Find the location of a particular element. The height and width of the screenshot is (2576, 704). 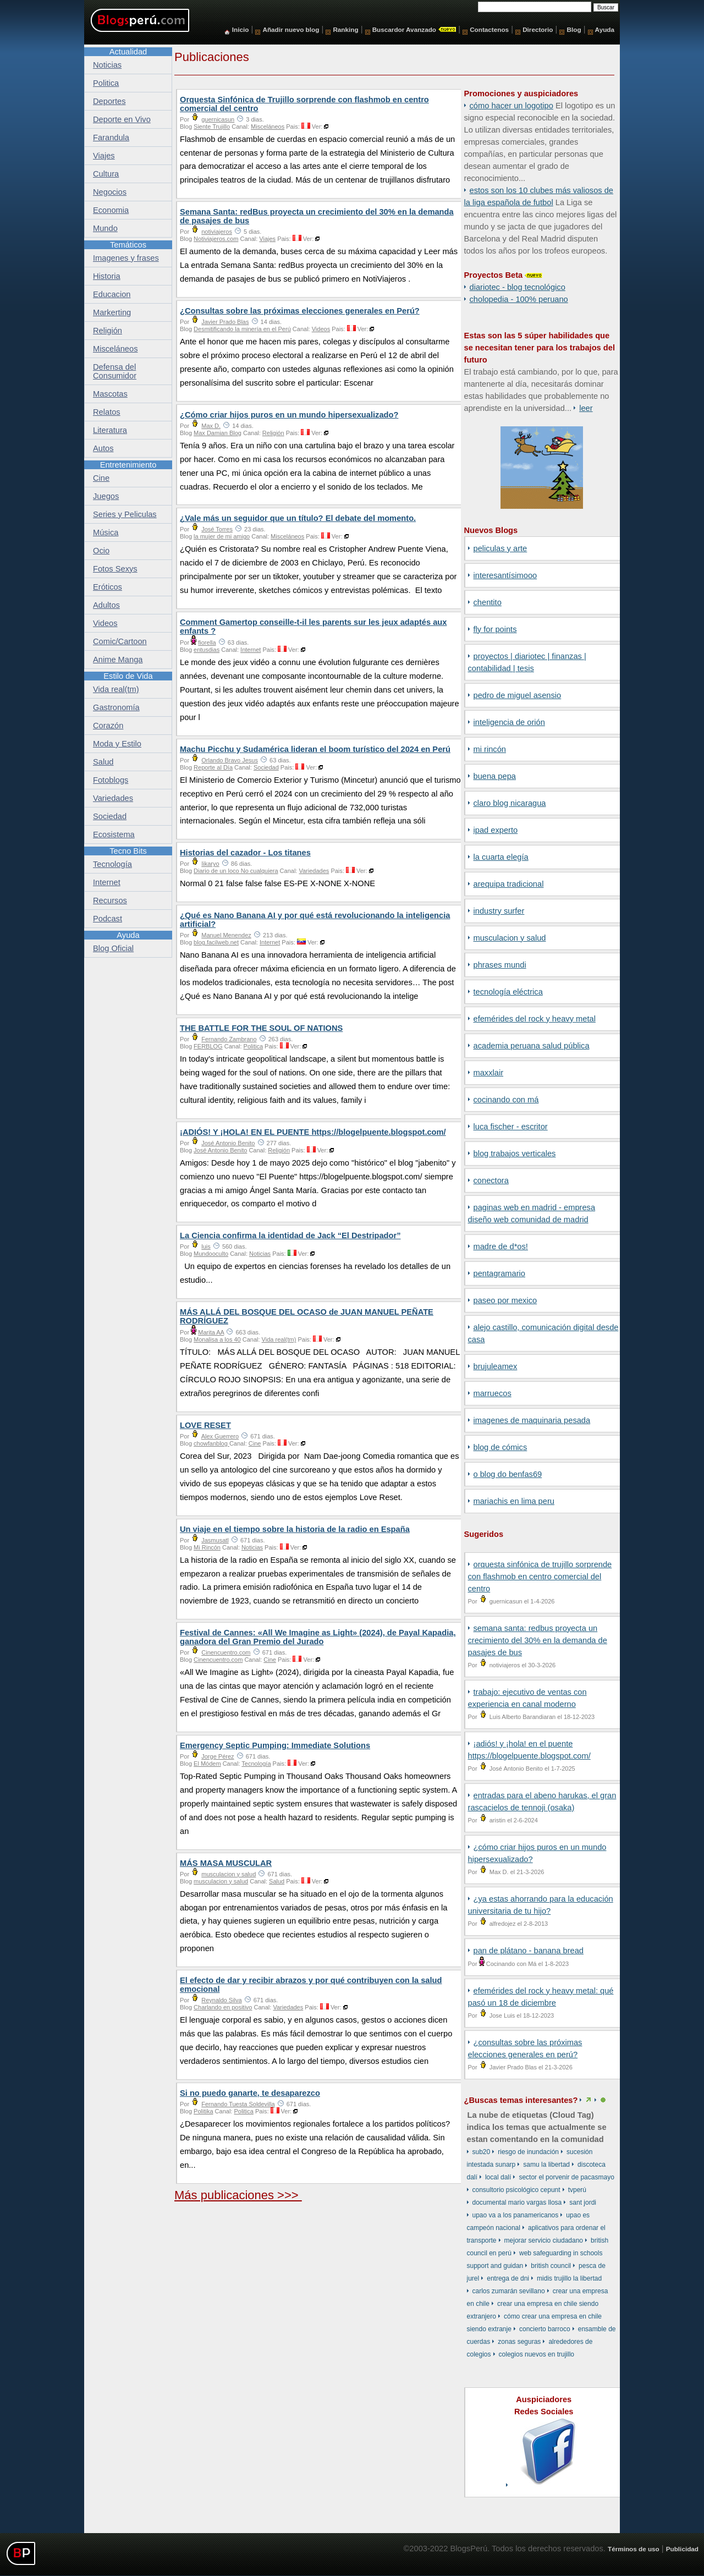

Comic/Cartoon is located at coordinates (120, 641).